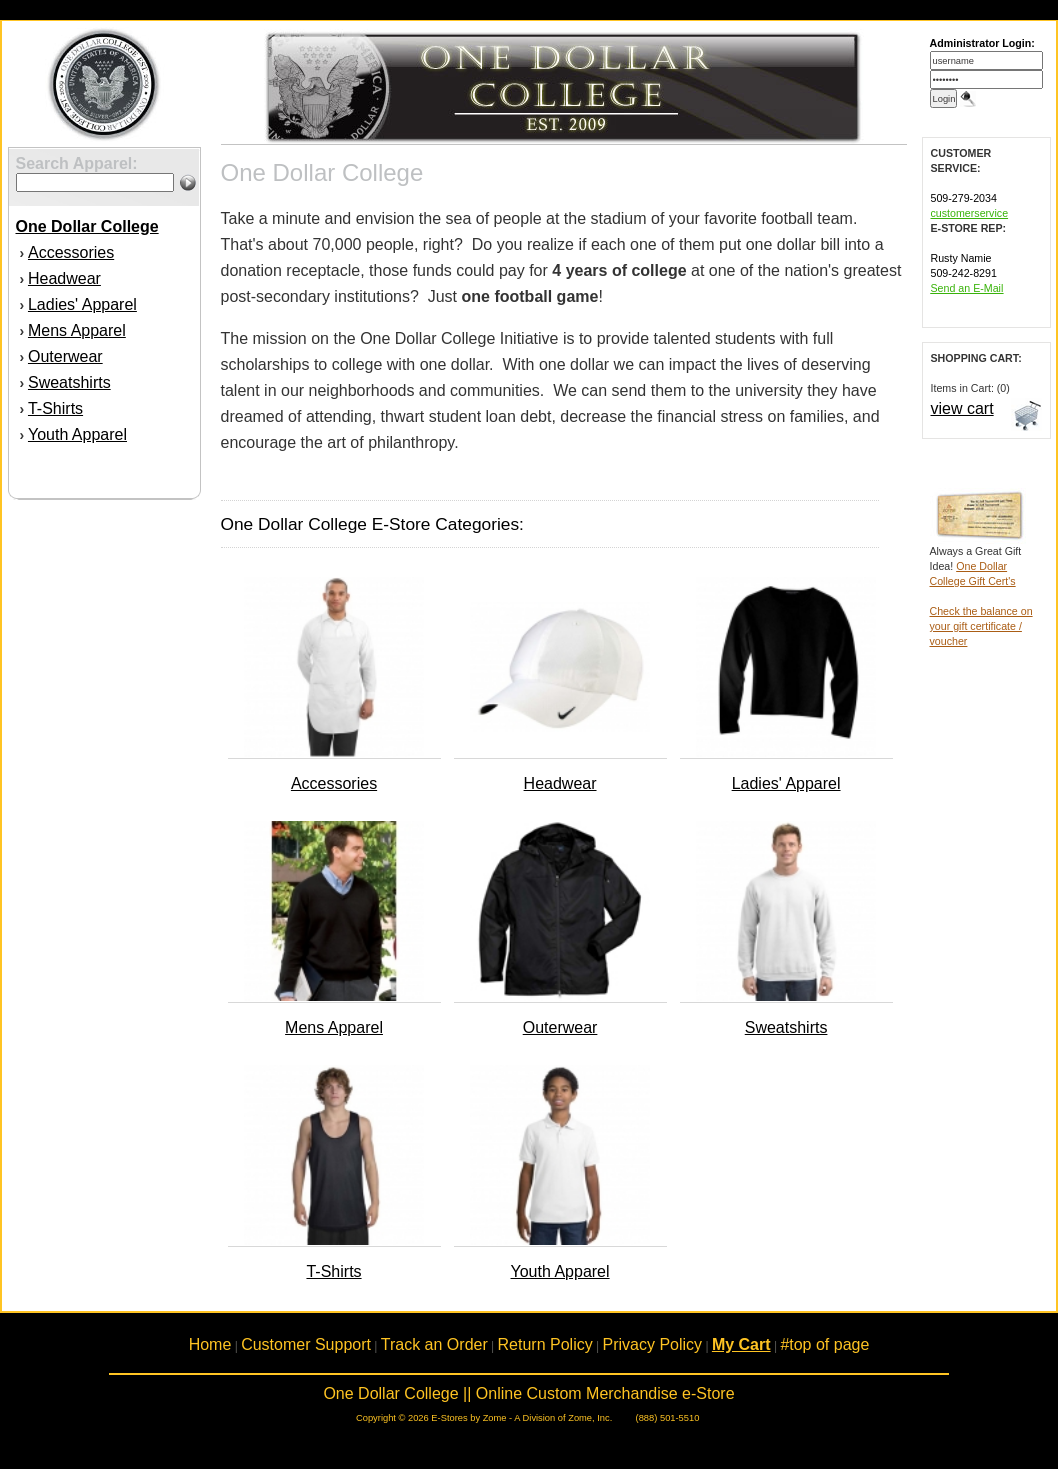 The image size is (1058, 1469). What do you see at coordinates (528, 1393) in the screenshot?
I see `One Dollar College || Online Custom Merchandise e-Store` at bounding box center [528, 1393].